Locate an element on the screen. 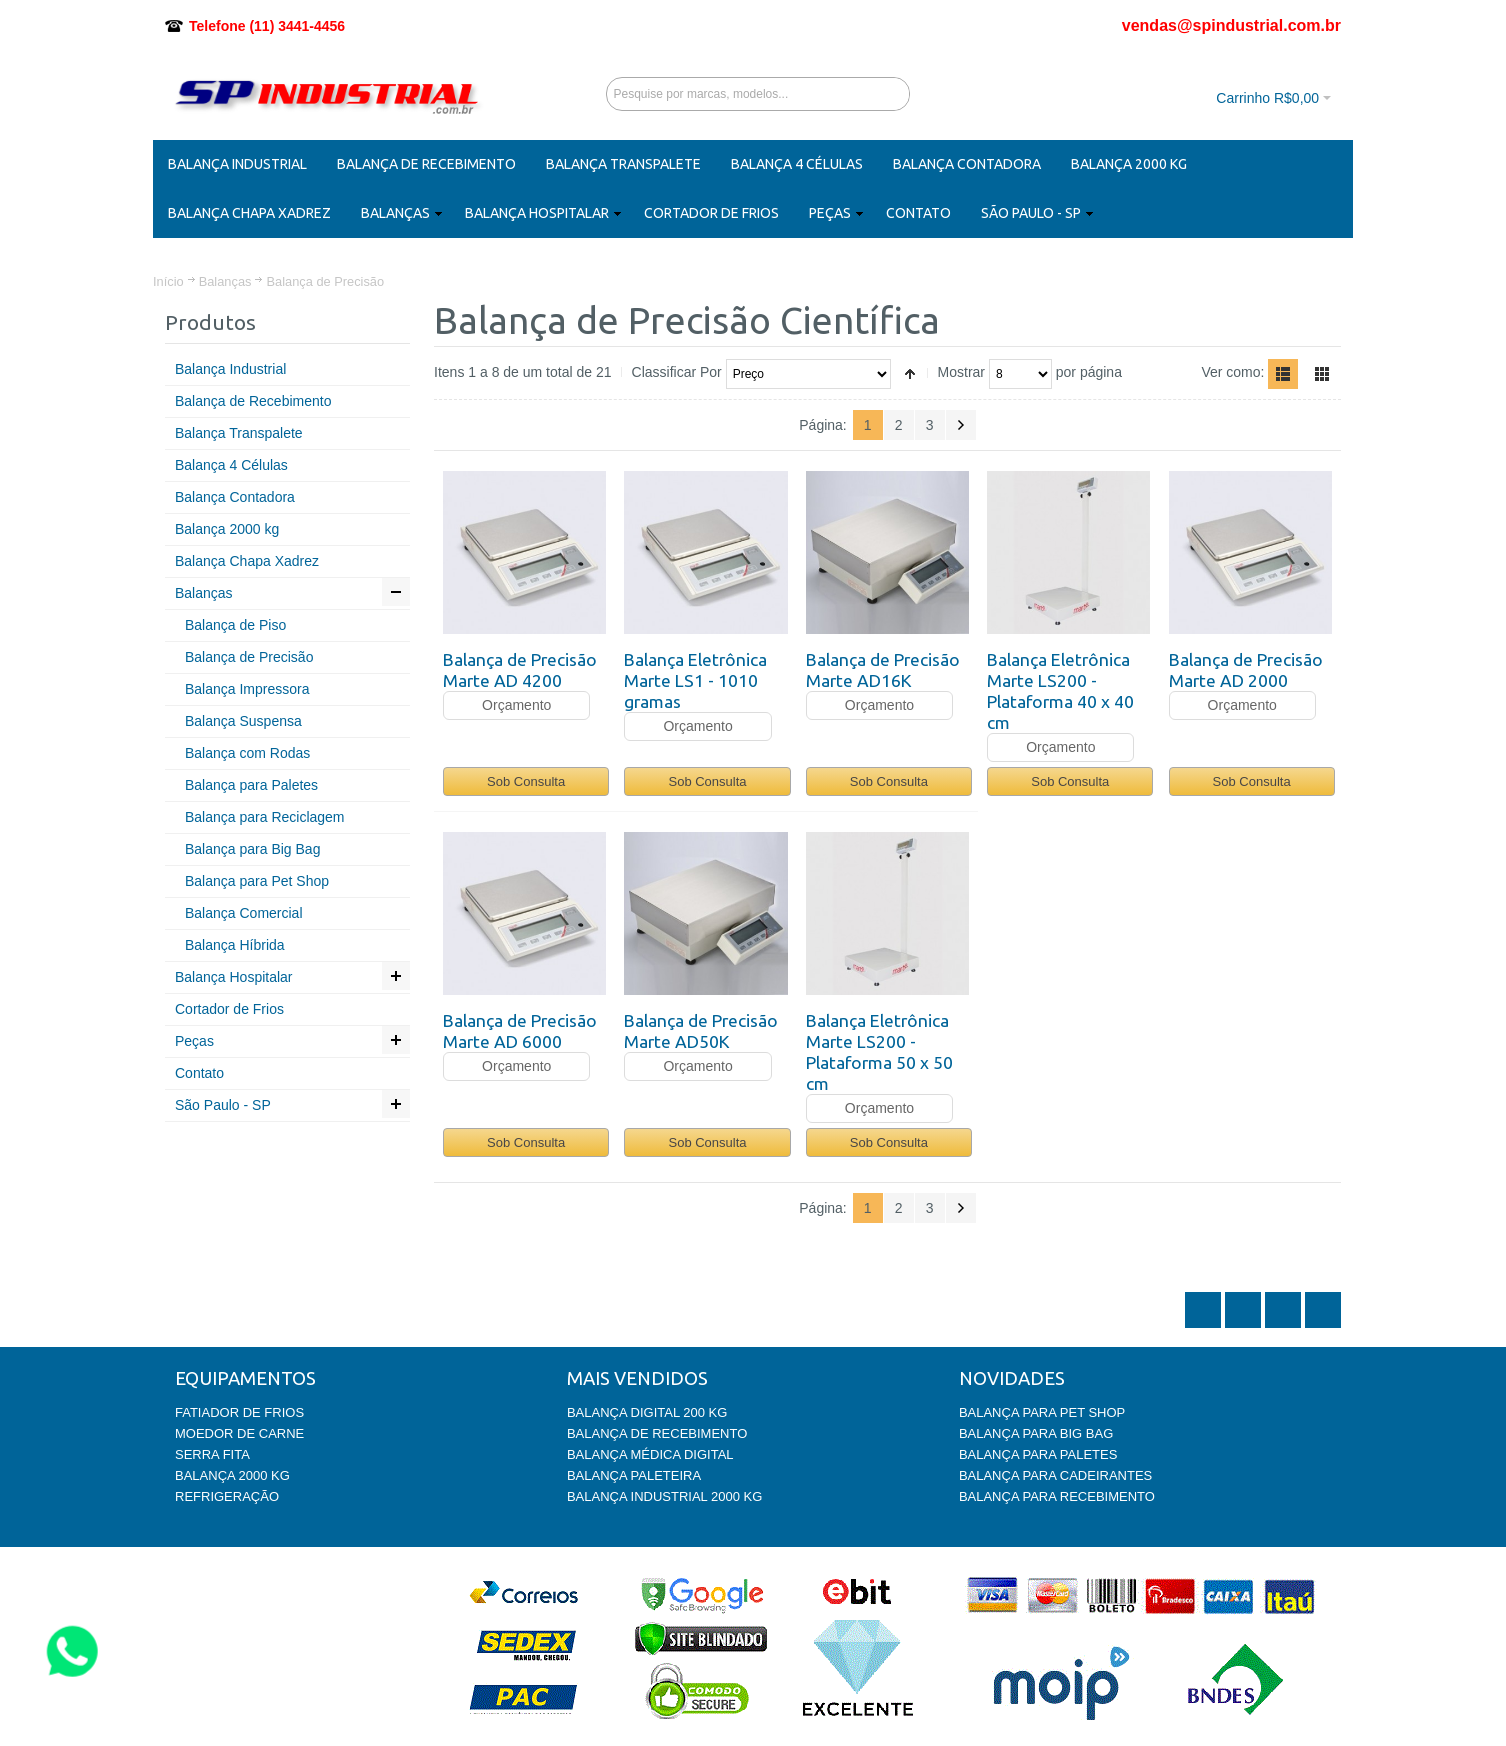  BALANÇA MÉDICA DIGITAL is located at coordinates (650, 1454).